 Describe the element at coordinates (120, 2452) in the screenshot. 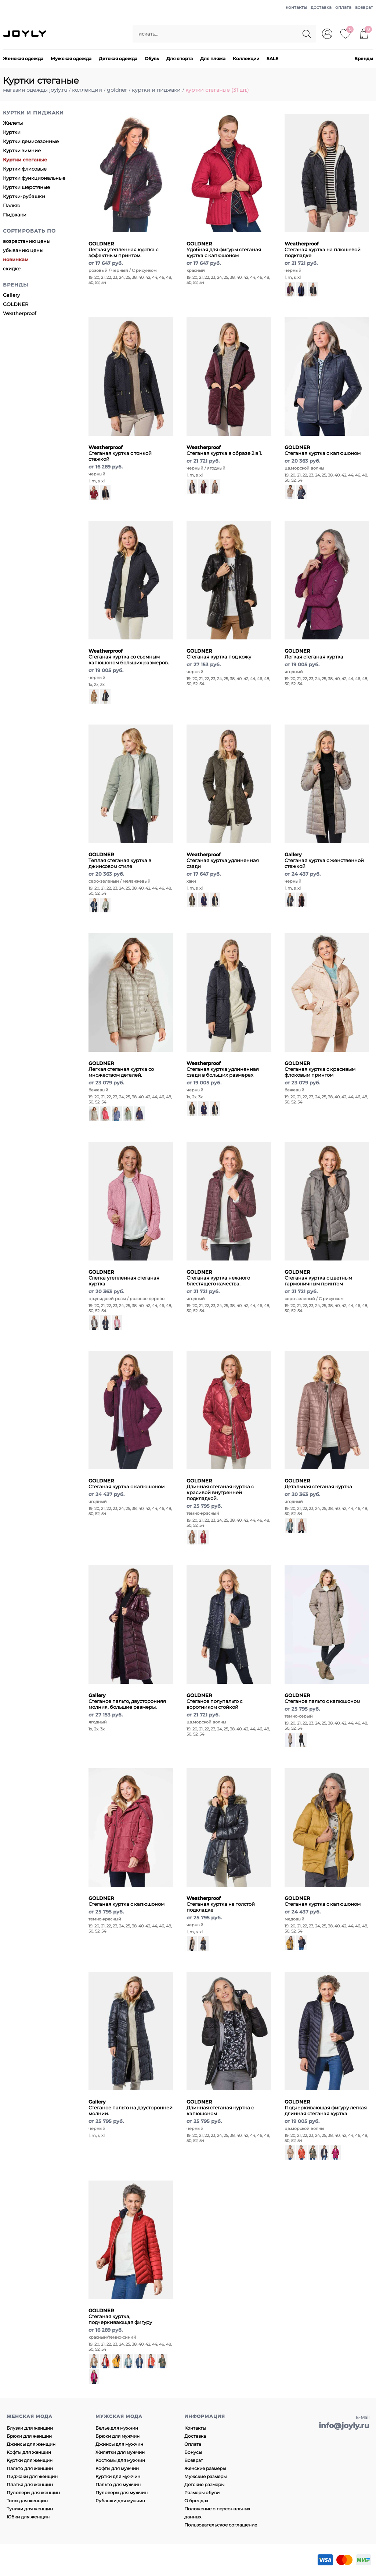

I see `Жилетки для мужчин` at that location.